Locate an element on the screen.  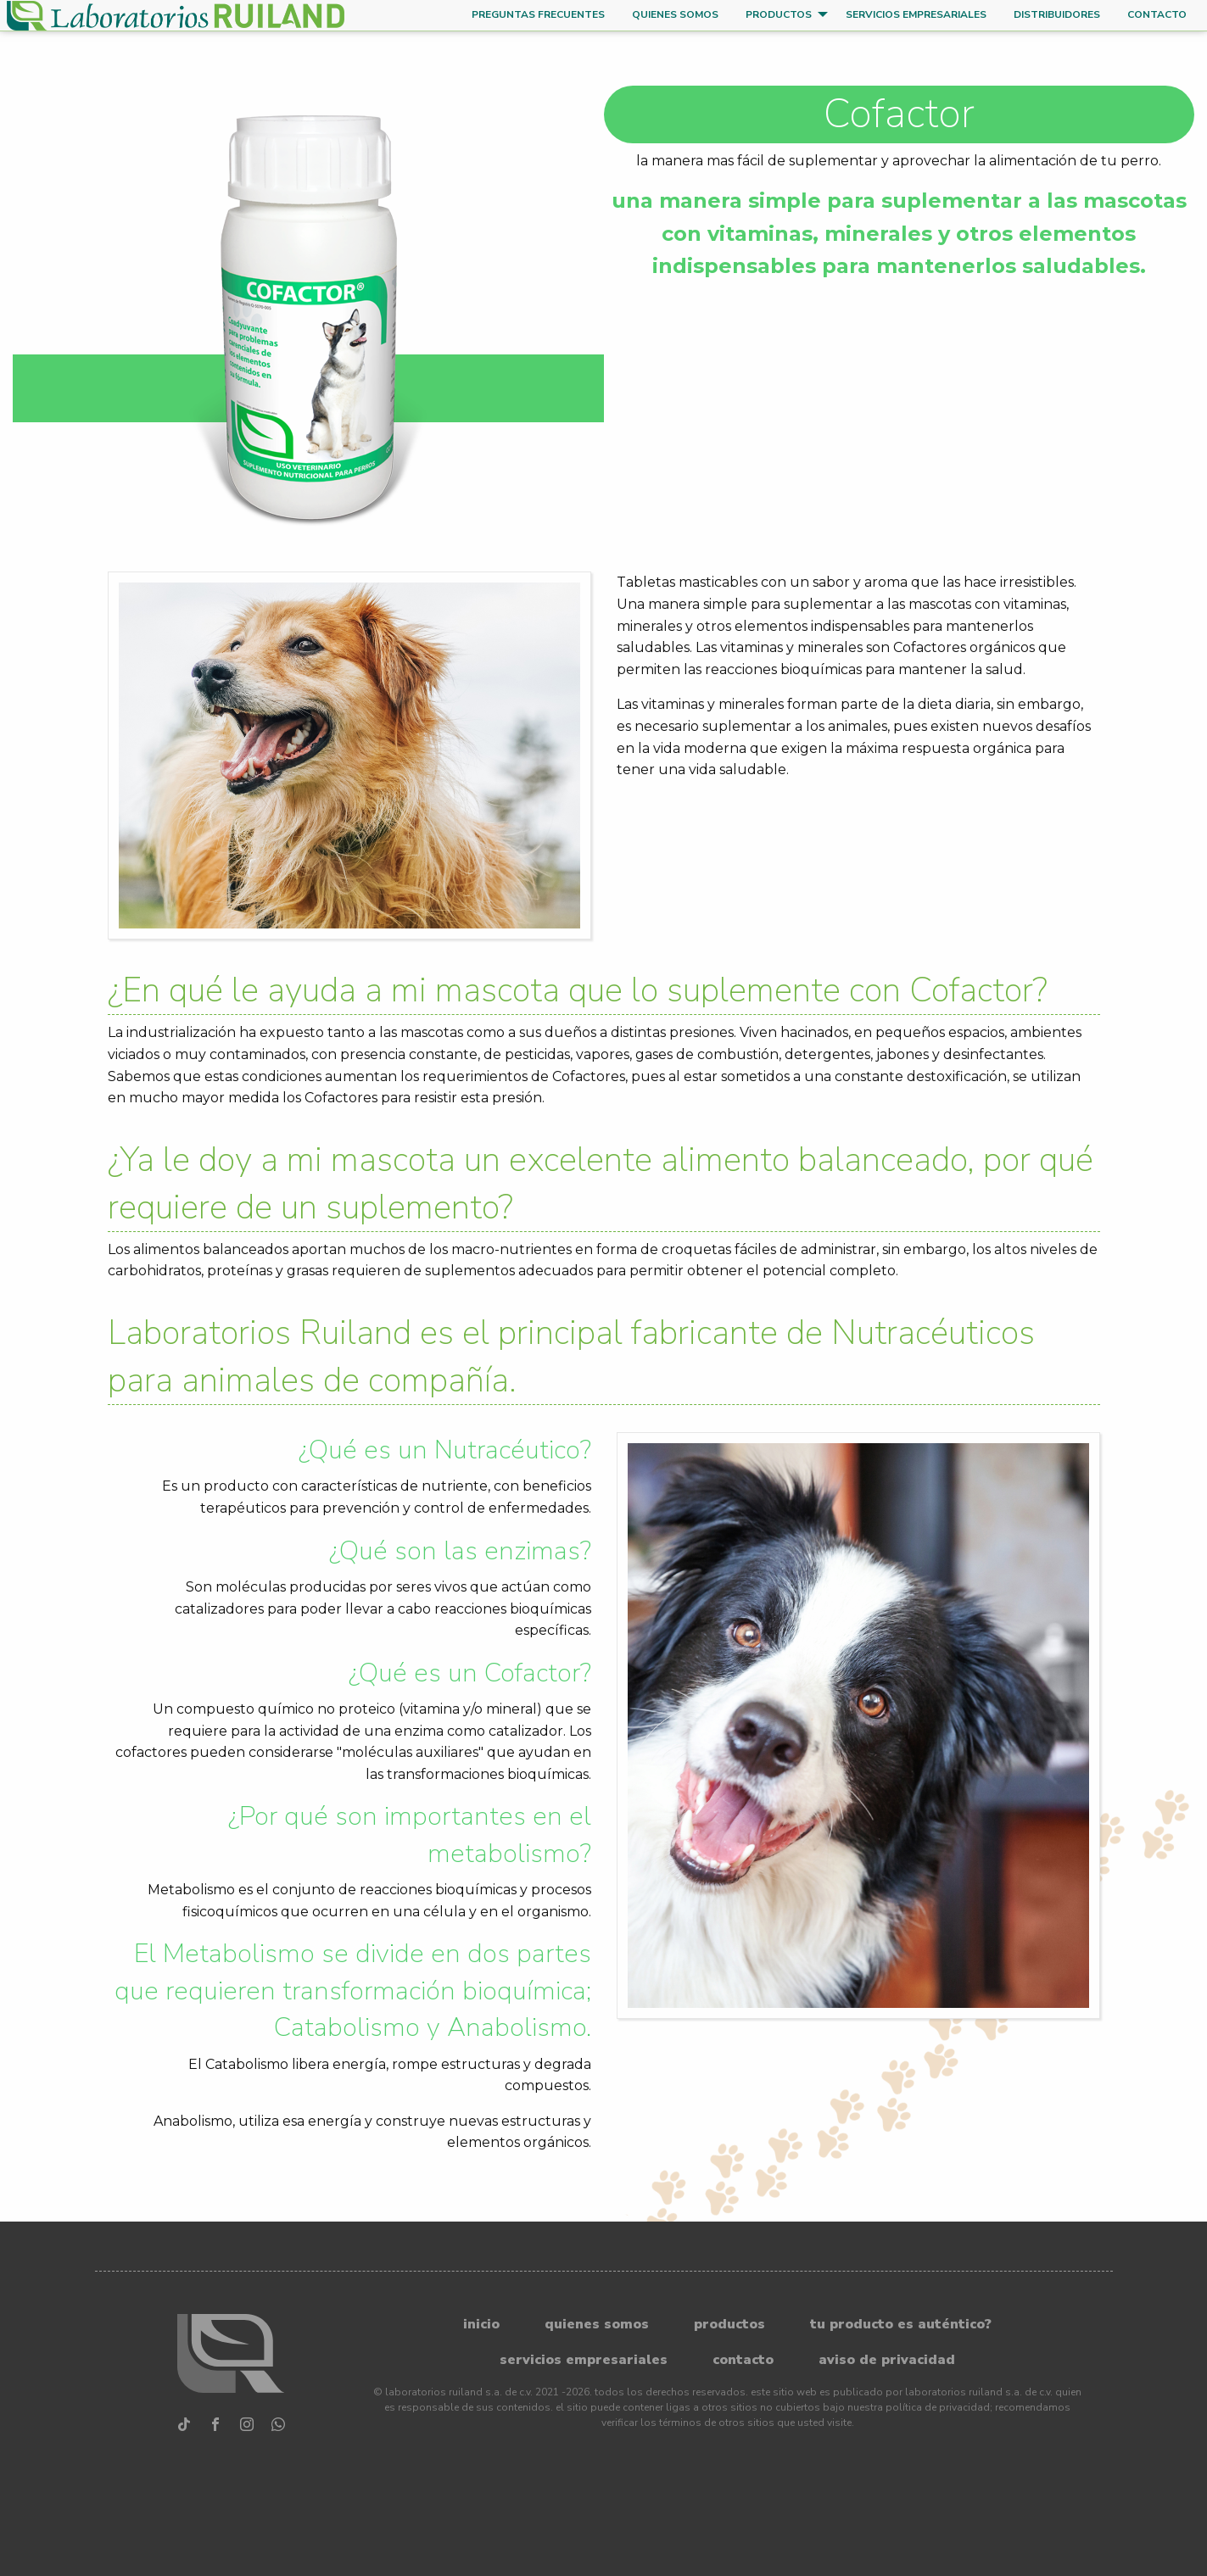
Productos [menuitem] is located at coordinates (779, 14).